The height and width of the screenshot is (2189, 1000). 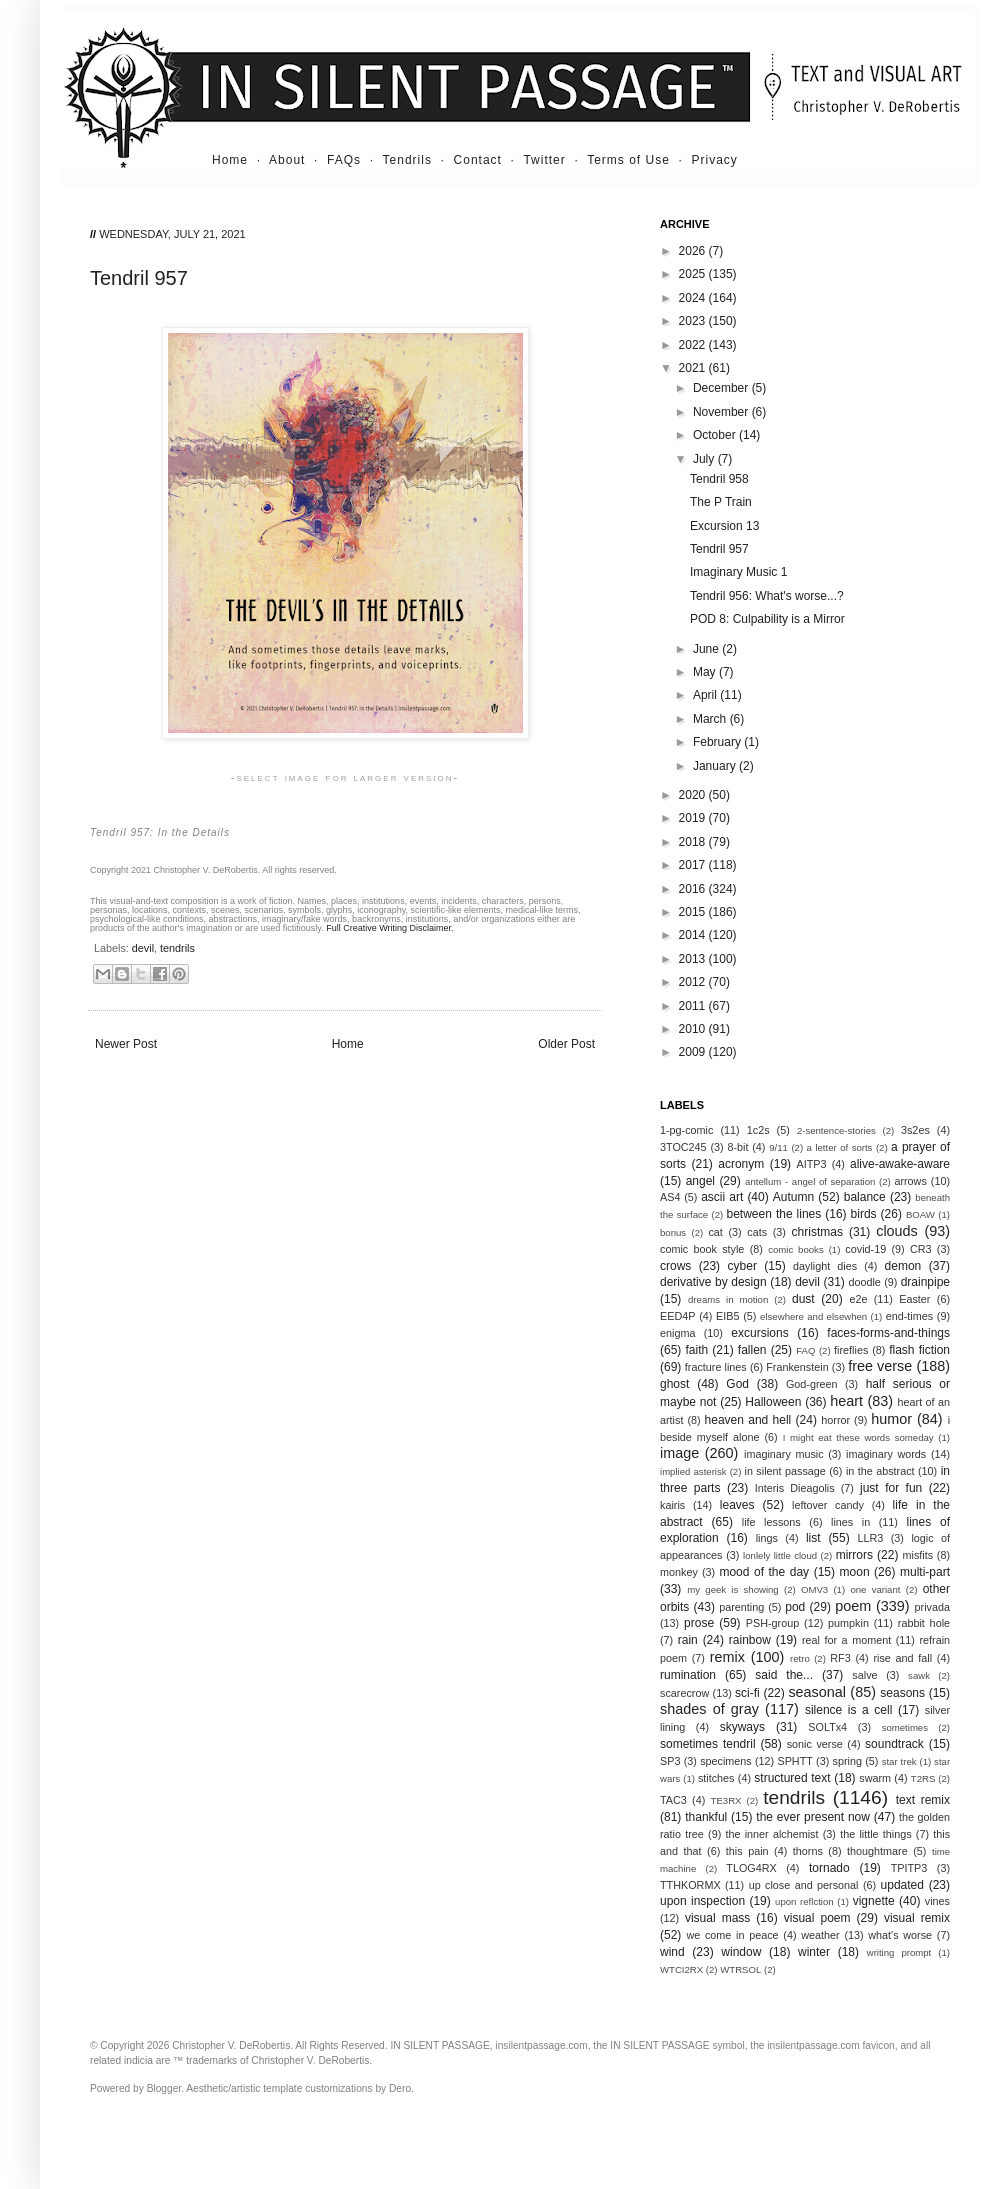 I want to click on 2015, so click(x=694, y=912).